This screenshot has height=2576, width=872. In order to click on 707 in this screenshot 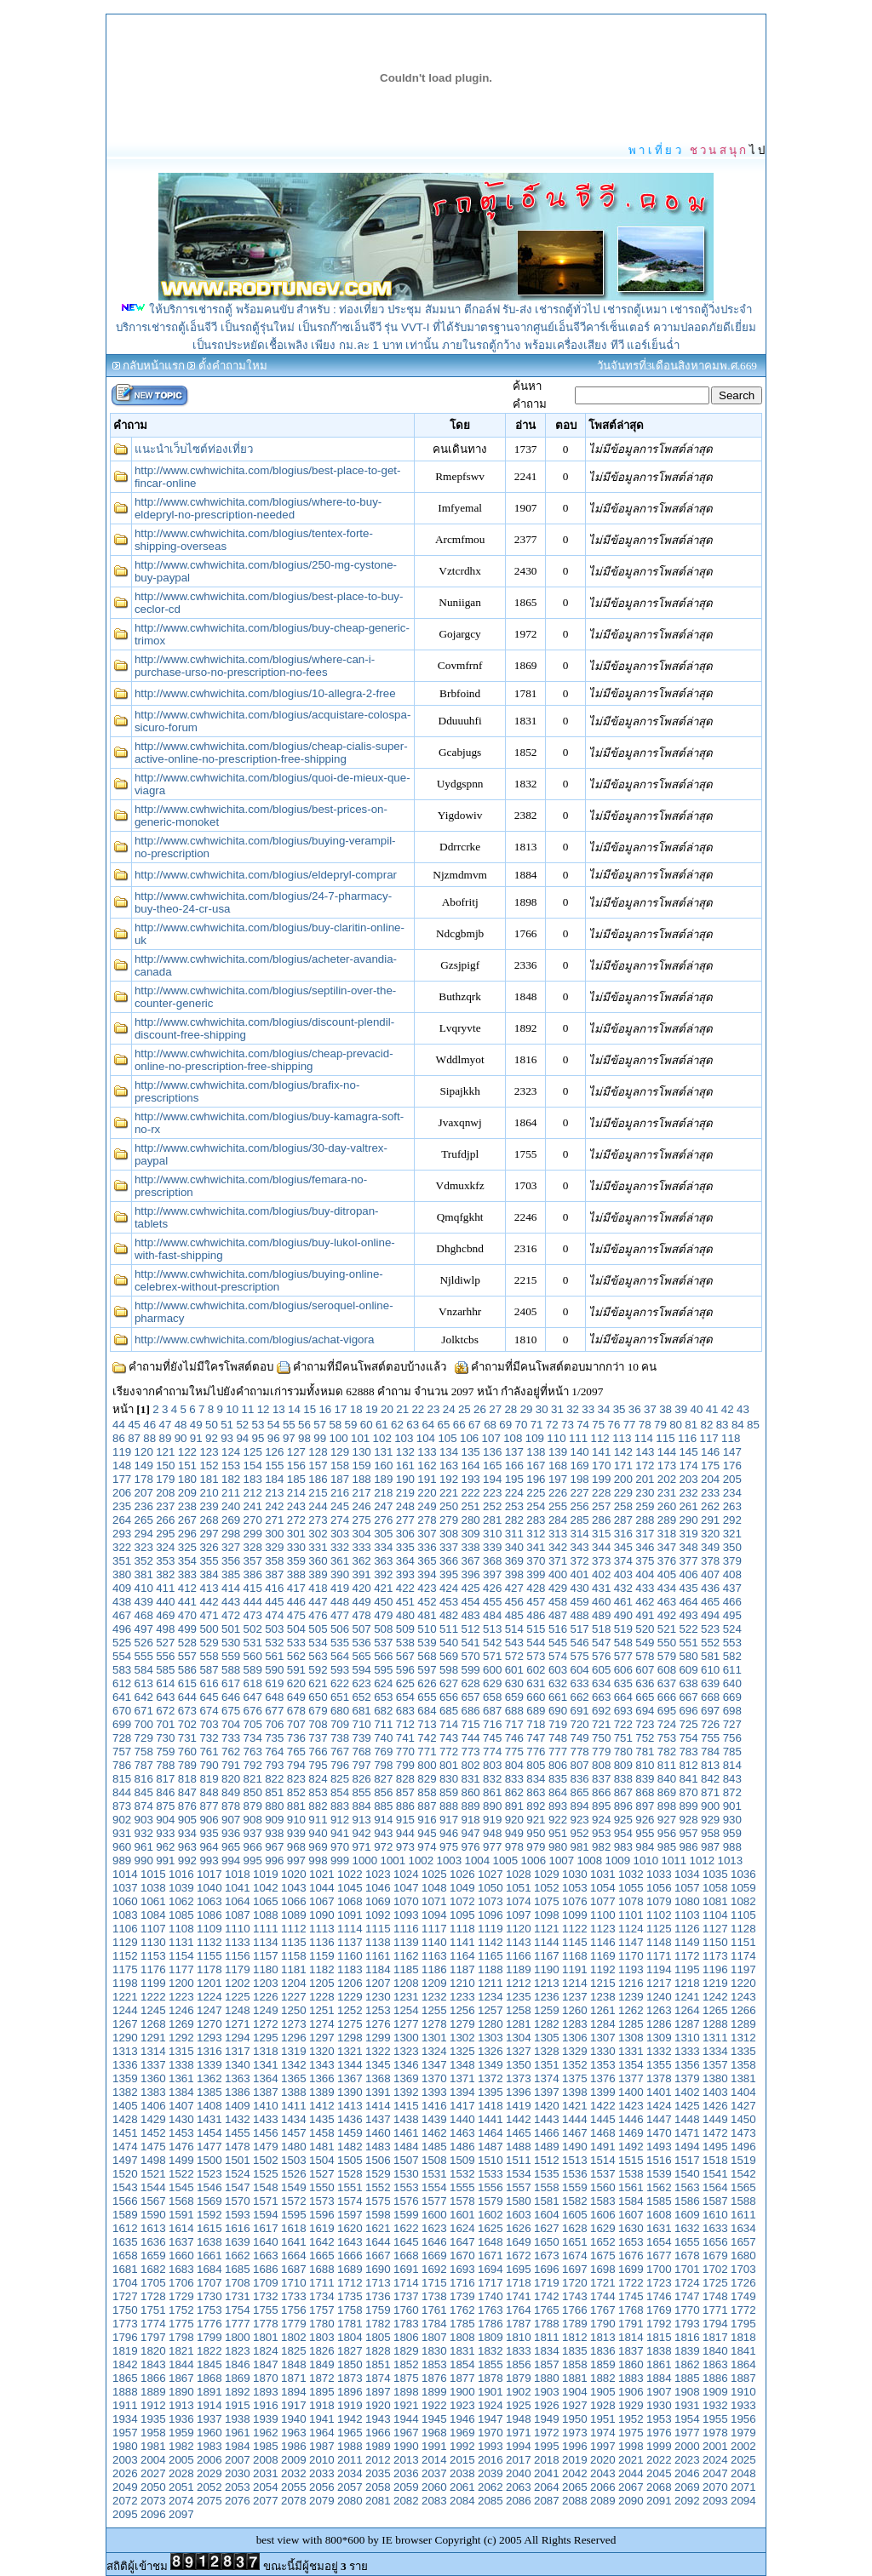, I will do `click(296, 1724)`.